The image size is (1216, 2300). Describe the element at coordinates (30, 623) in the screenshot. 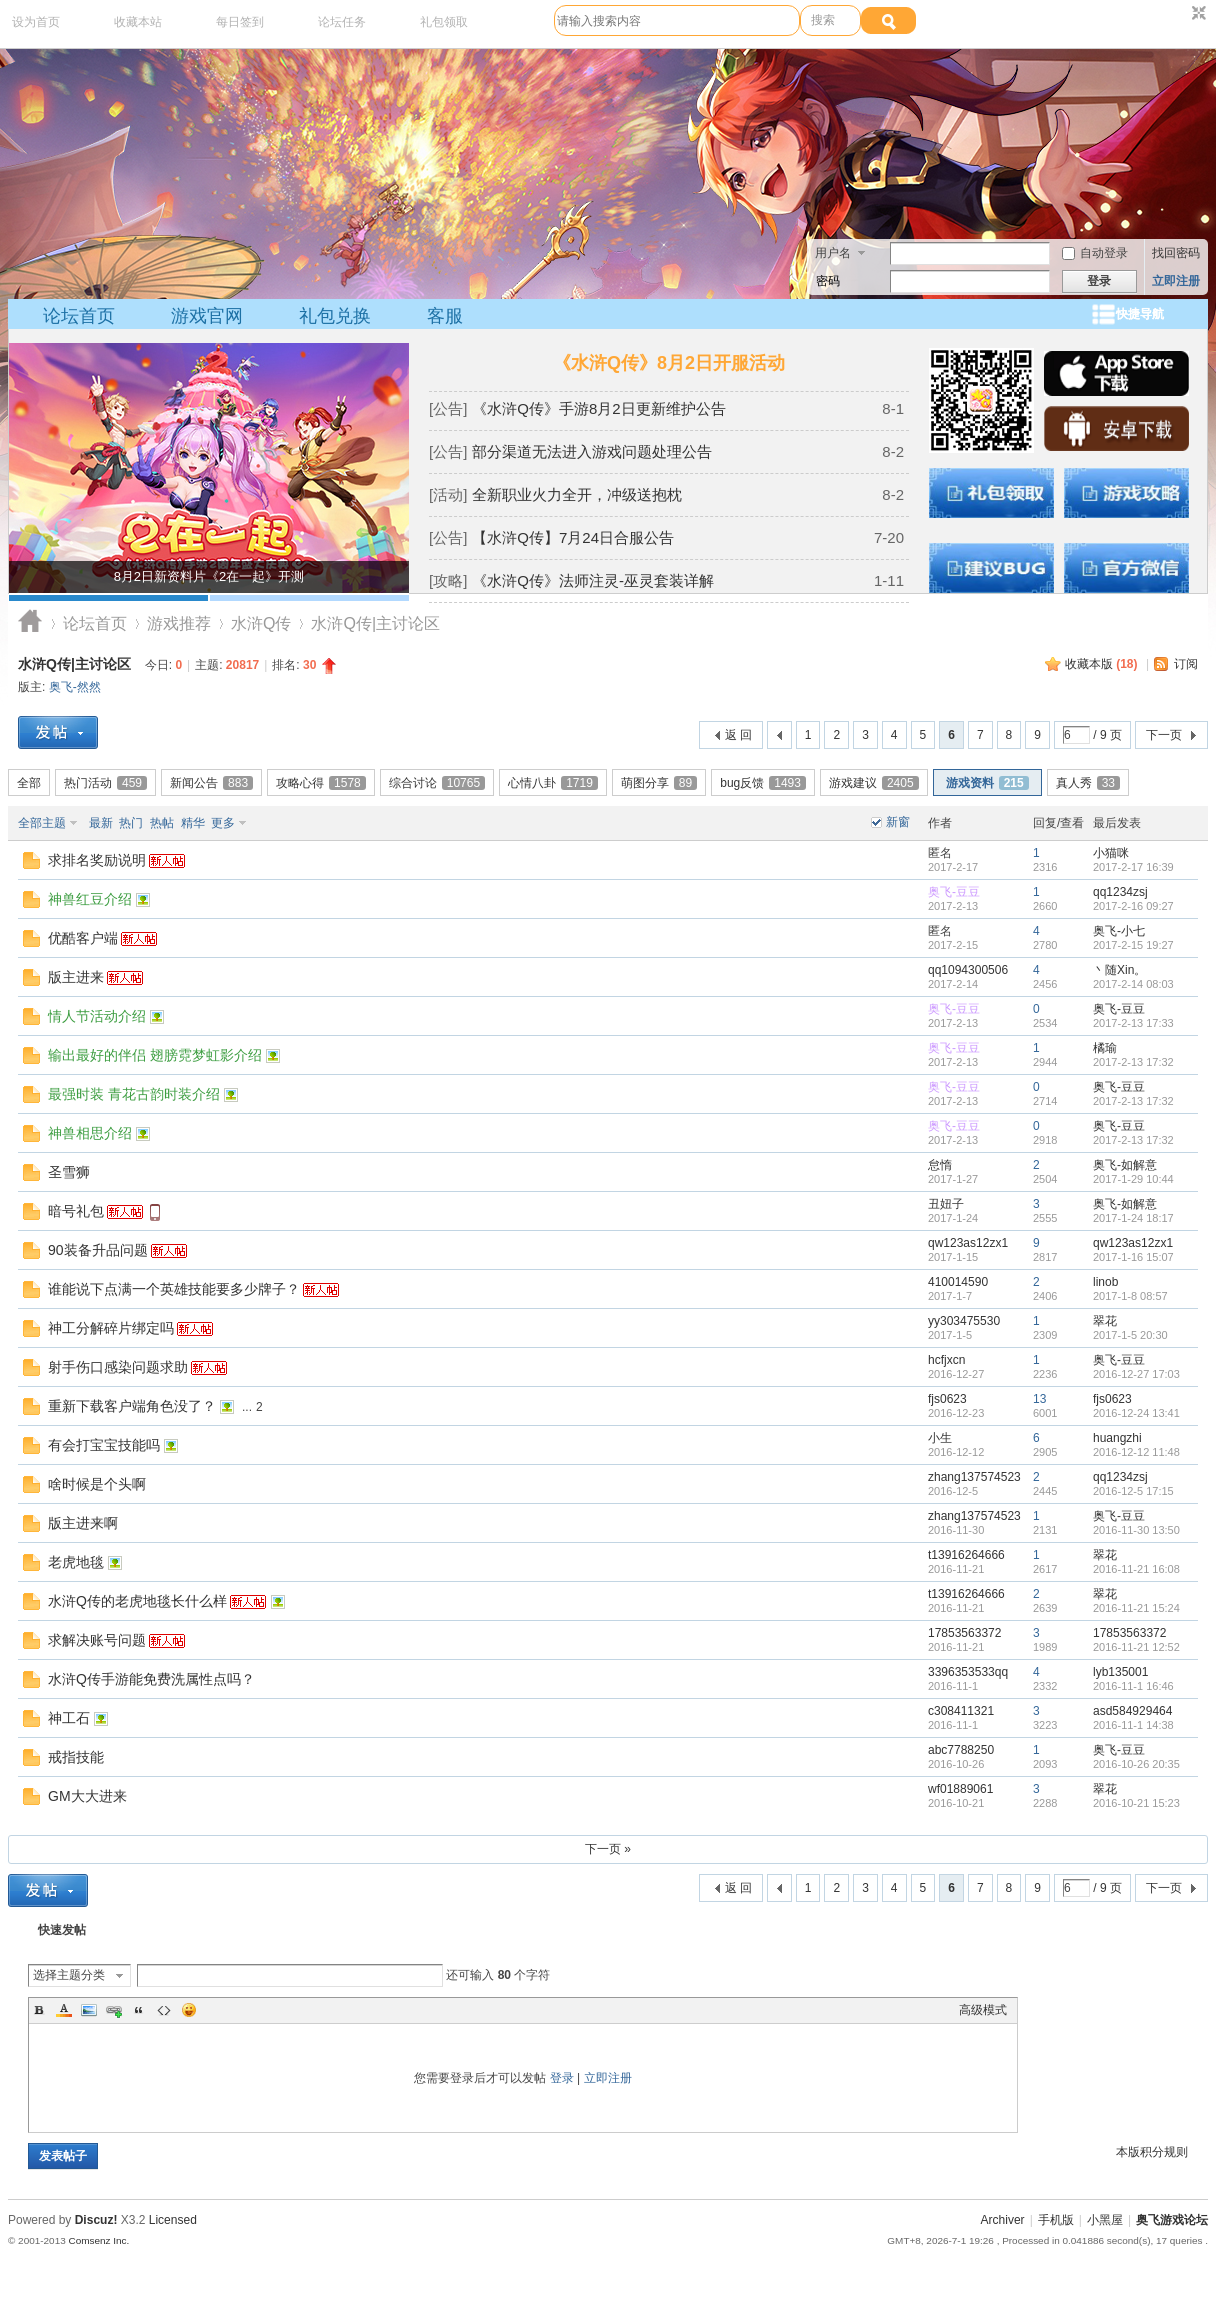

I see `奥飞游戏论坛` at that location.